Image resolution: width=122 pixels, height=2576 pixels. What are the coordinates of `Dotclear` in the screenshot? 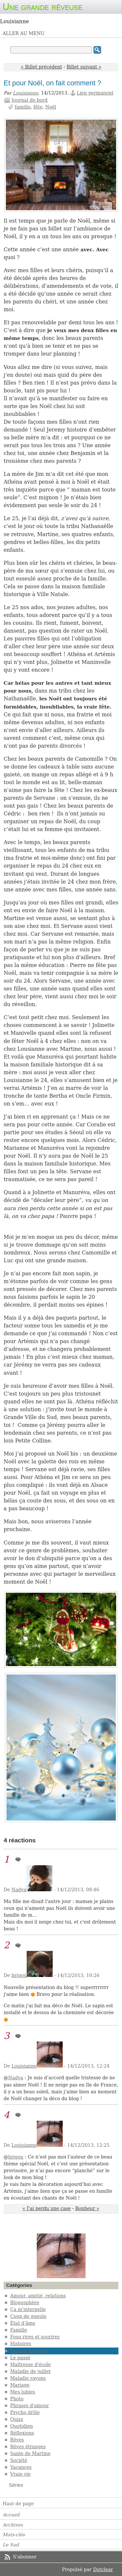 It's located at (103, 2569).